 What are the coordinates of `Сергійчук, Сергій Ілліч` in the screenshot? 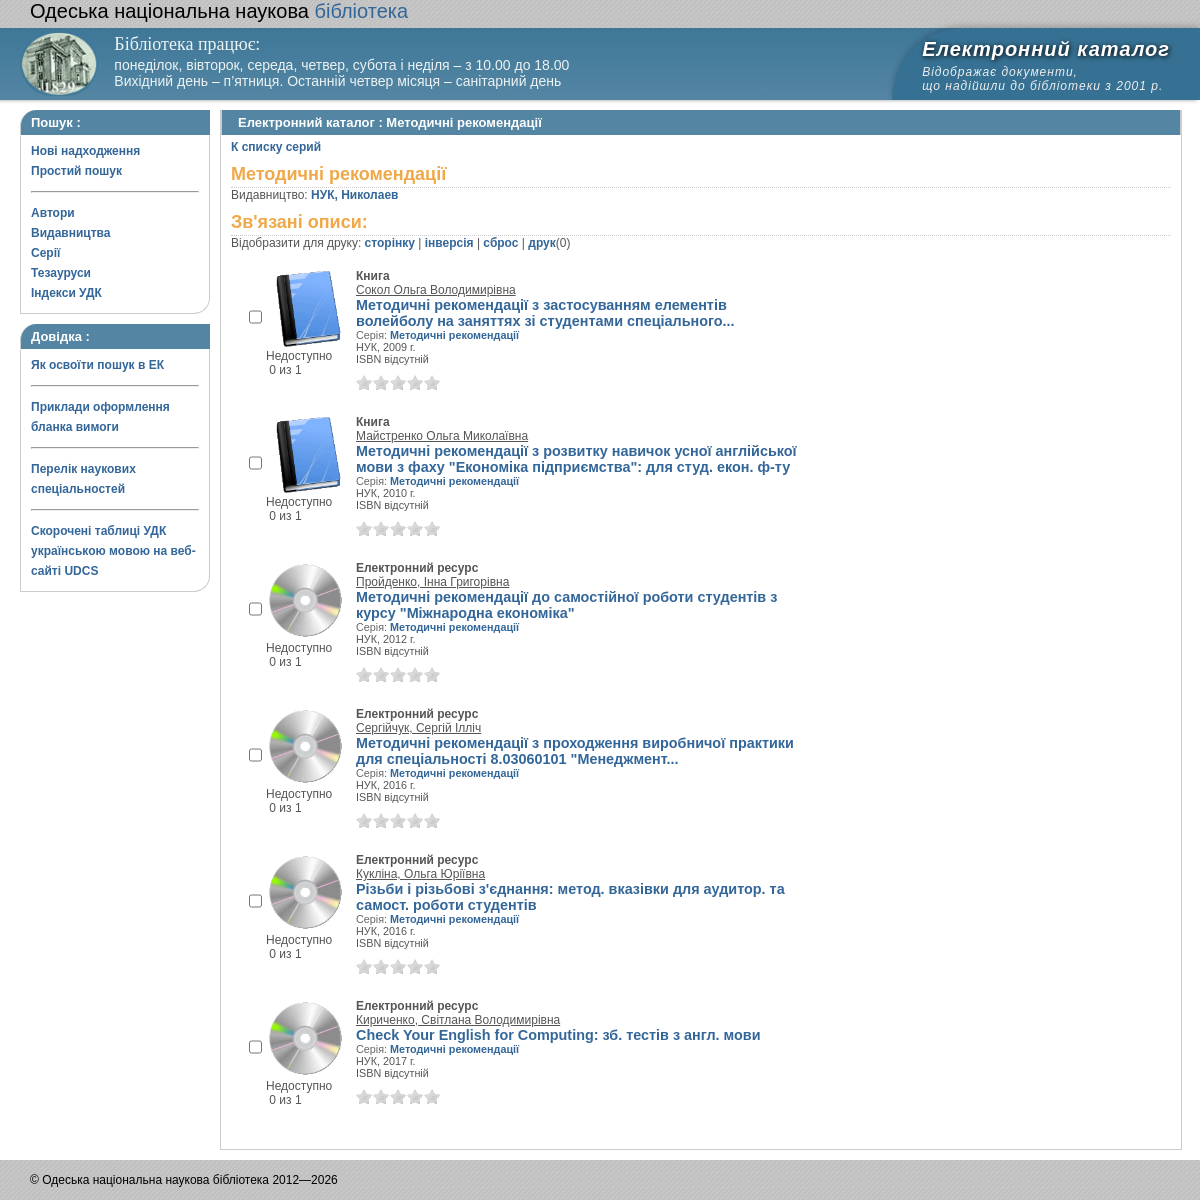 It's located at (418, 728).